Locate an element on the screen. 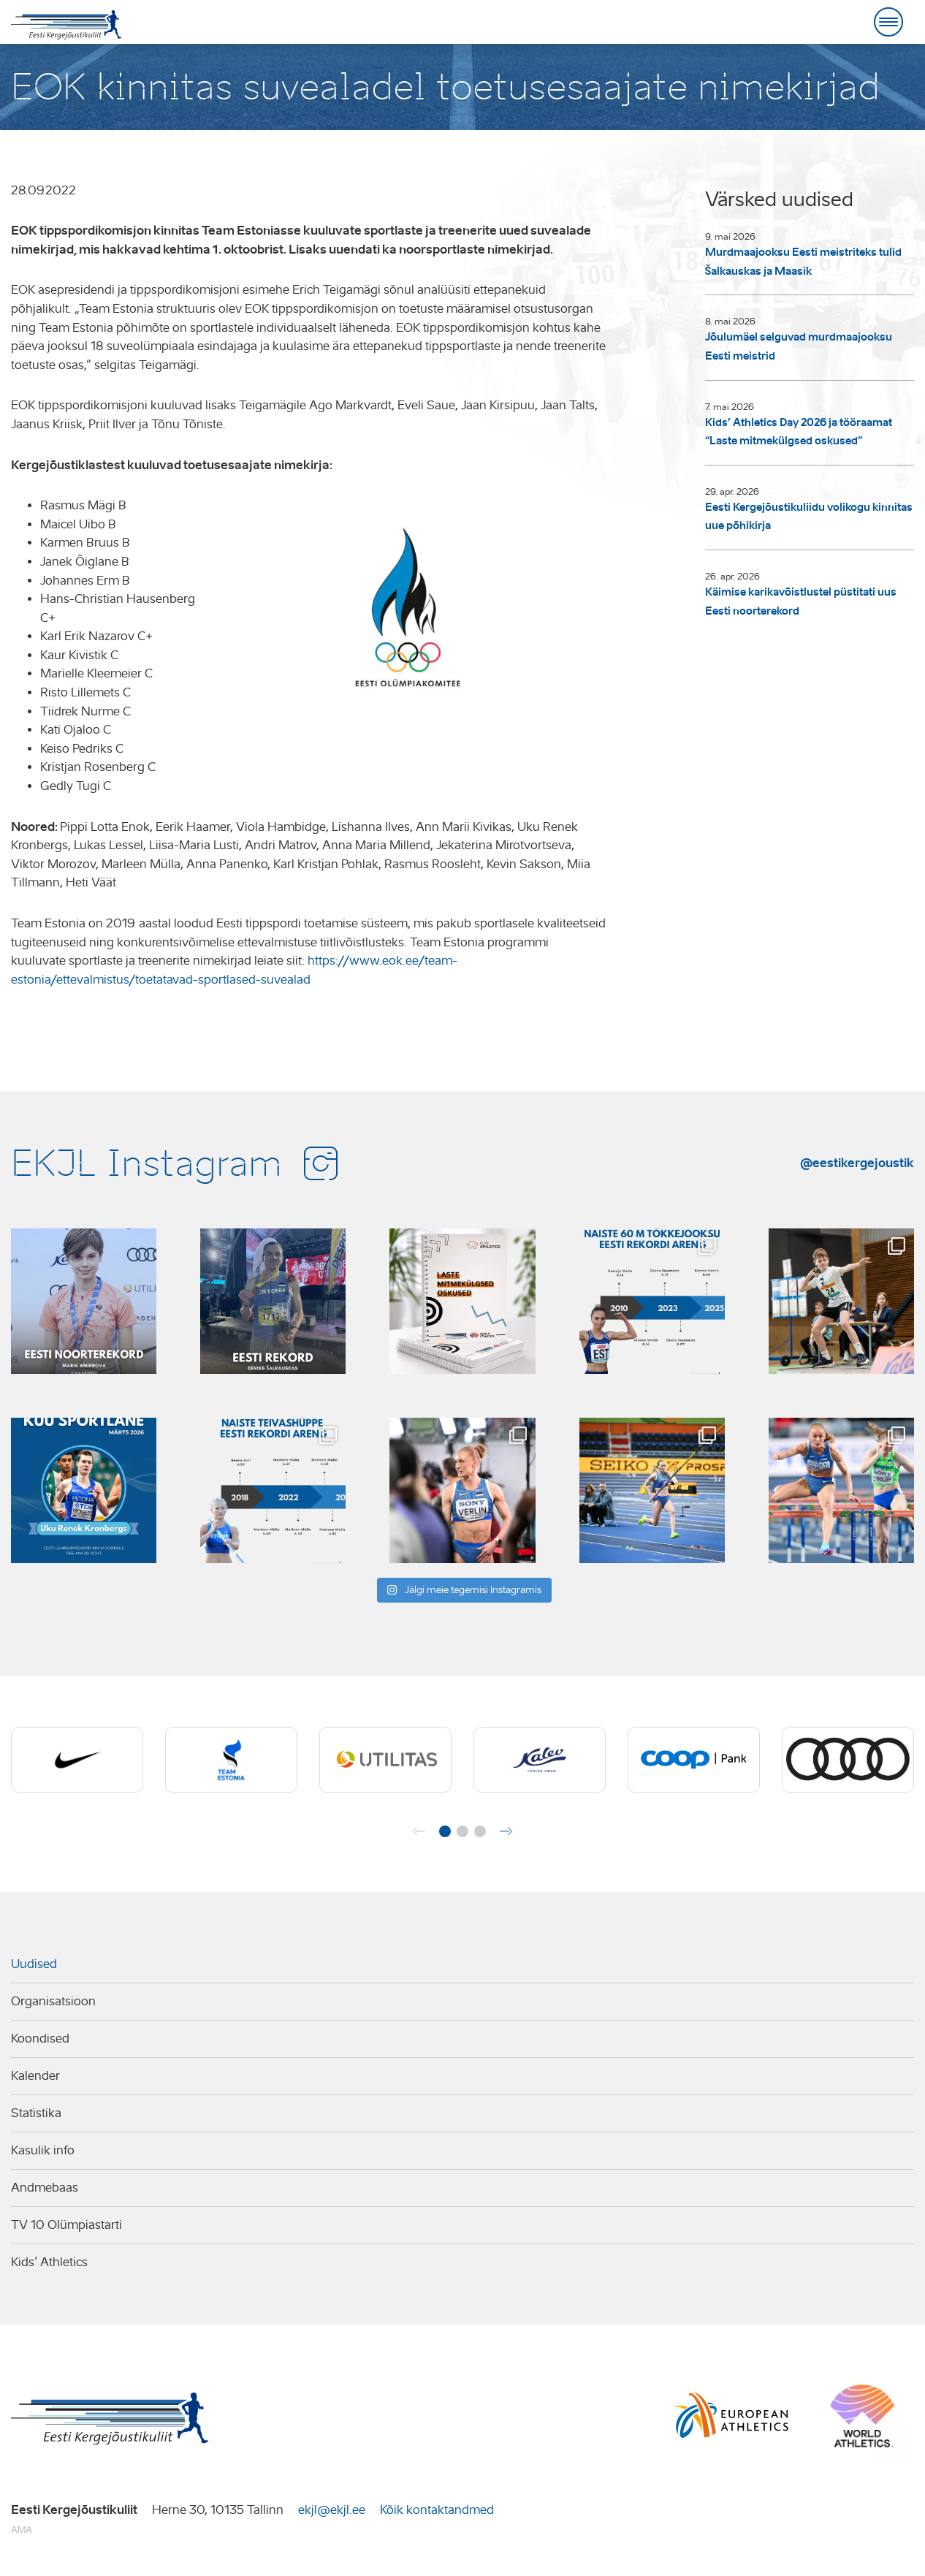 The width and height of the screenshot is (925, 2576). Uudised is located at coordinates (34, 1964).